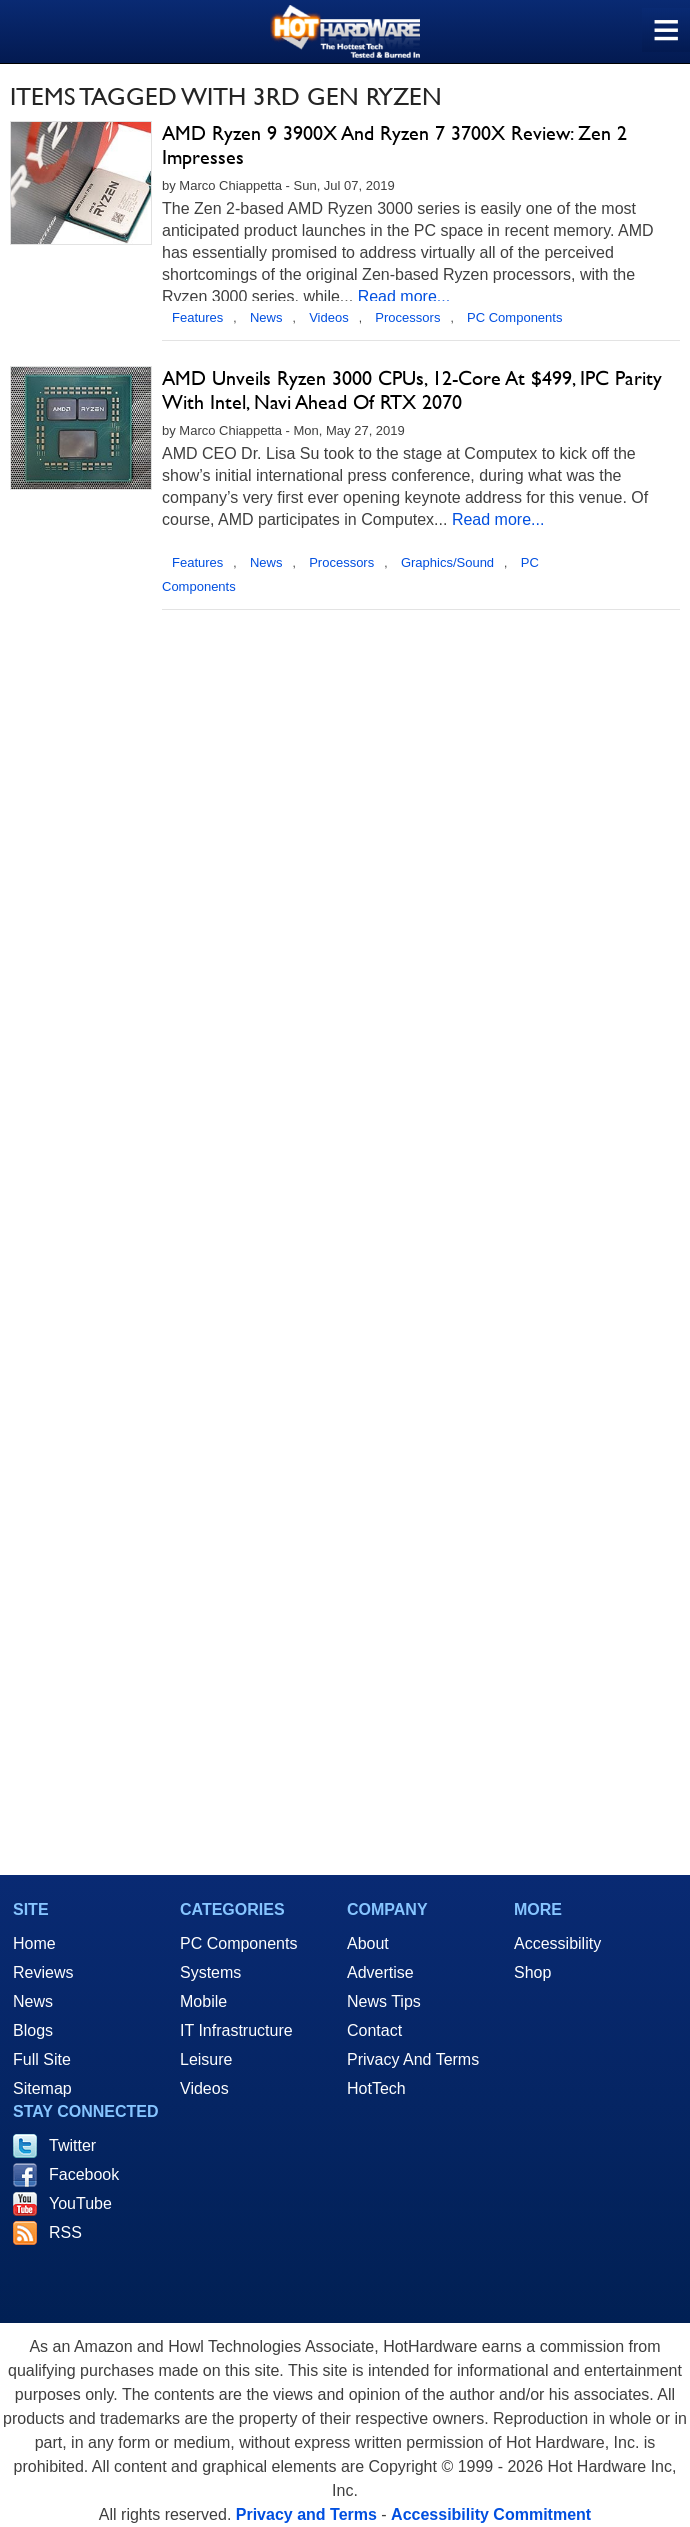 Image resolution: width=690 pixels, height=2527 pixels. Describe the element at coordinates (203, 2001) in the screenshot. I see `Mobile` at that location.